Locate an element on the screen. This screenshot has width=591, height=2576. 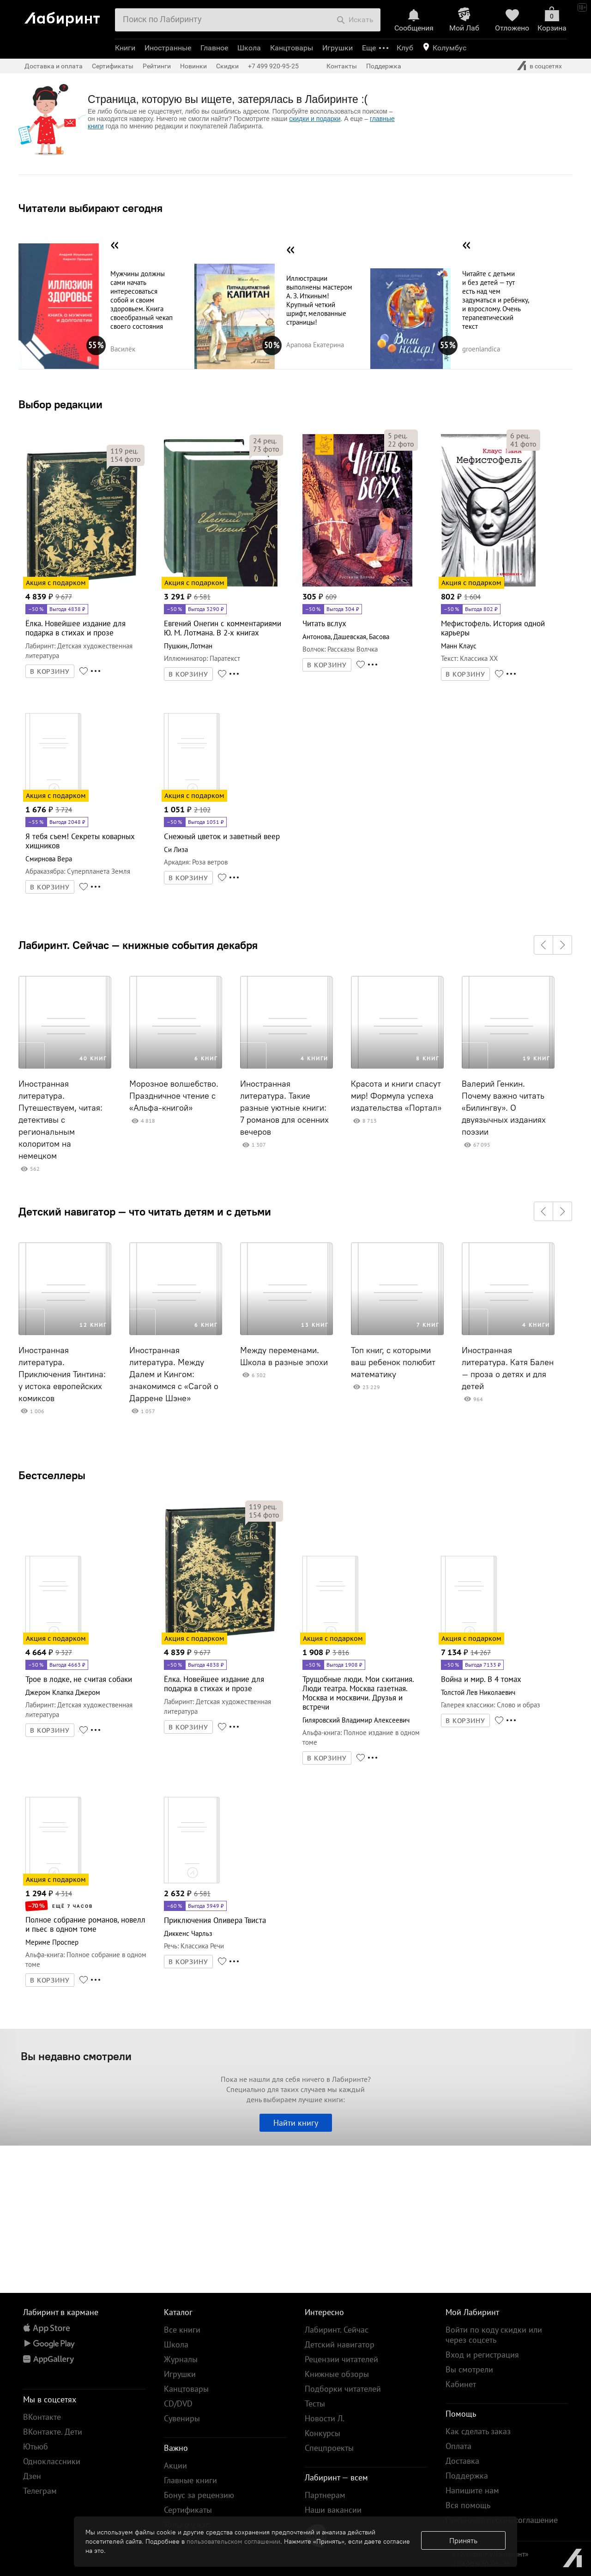
Канцтовары is located at coordinates (291, 47).